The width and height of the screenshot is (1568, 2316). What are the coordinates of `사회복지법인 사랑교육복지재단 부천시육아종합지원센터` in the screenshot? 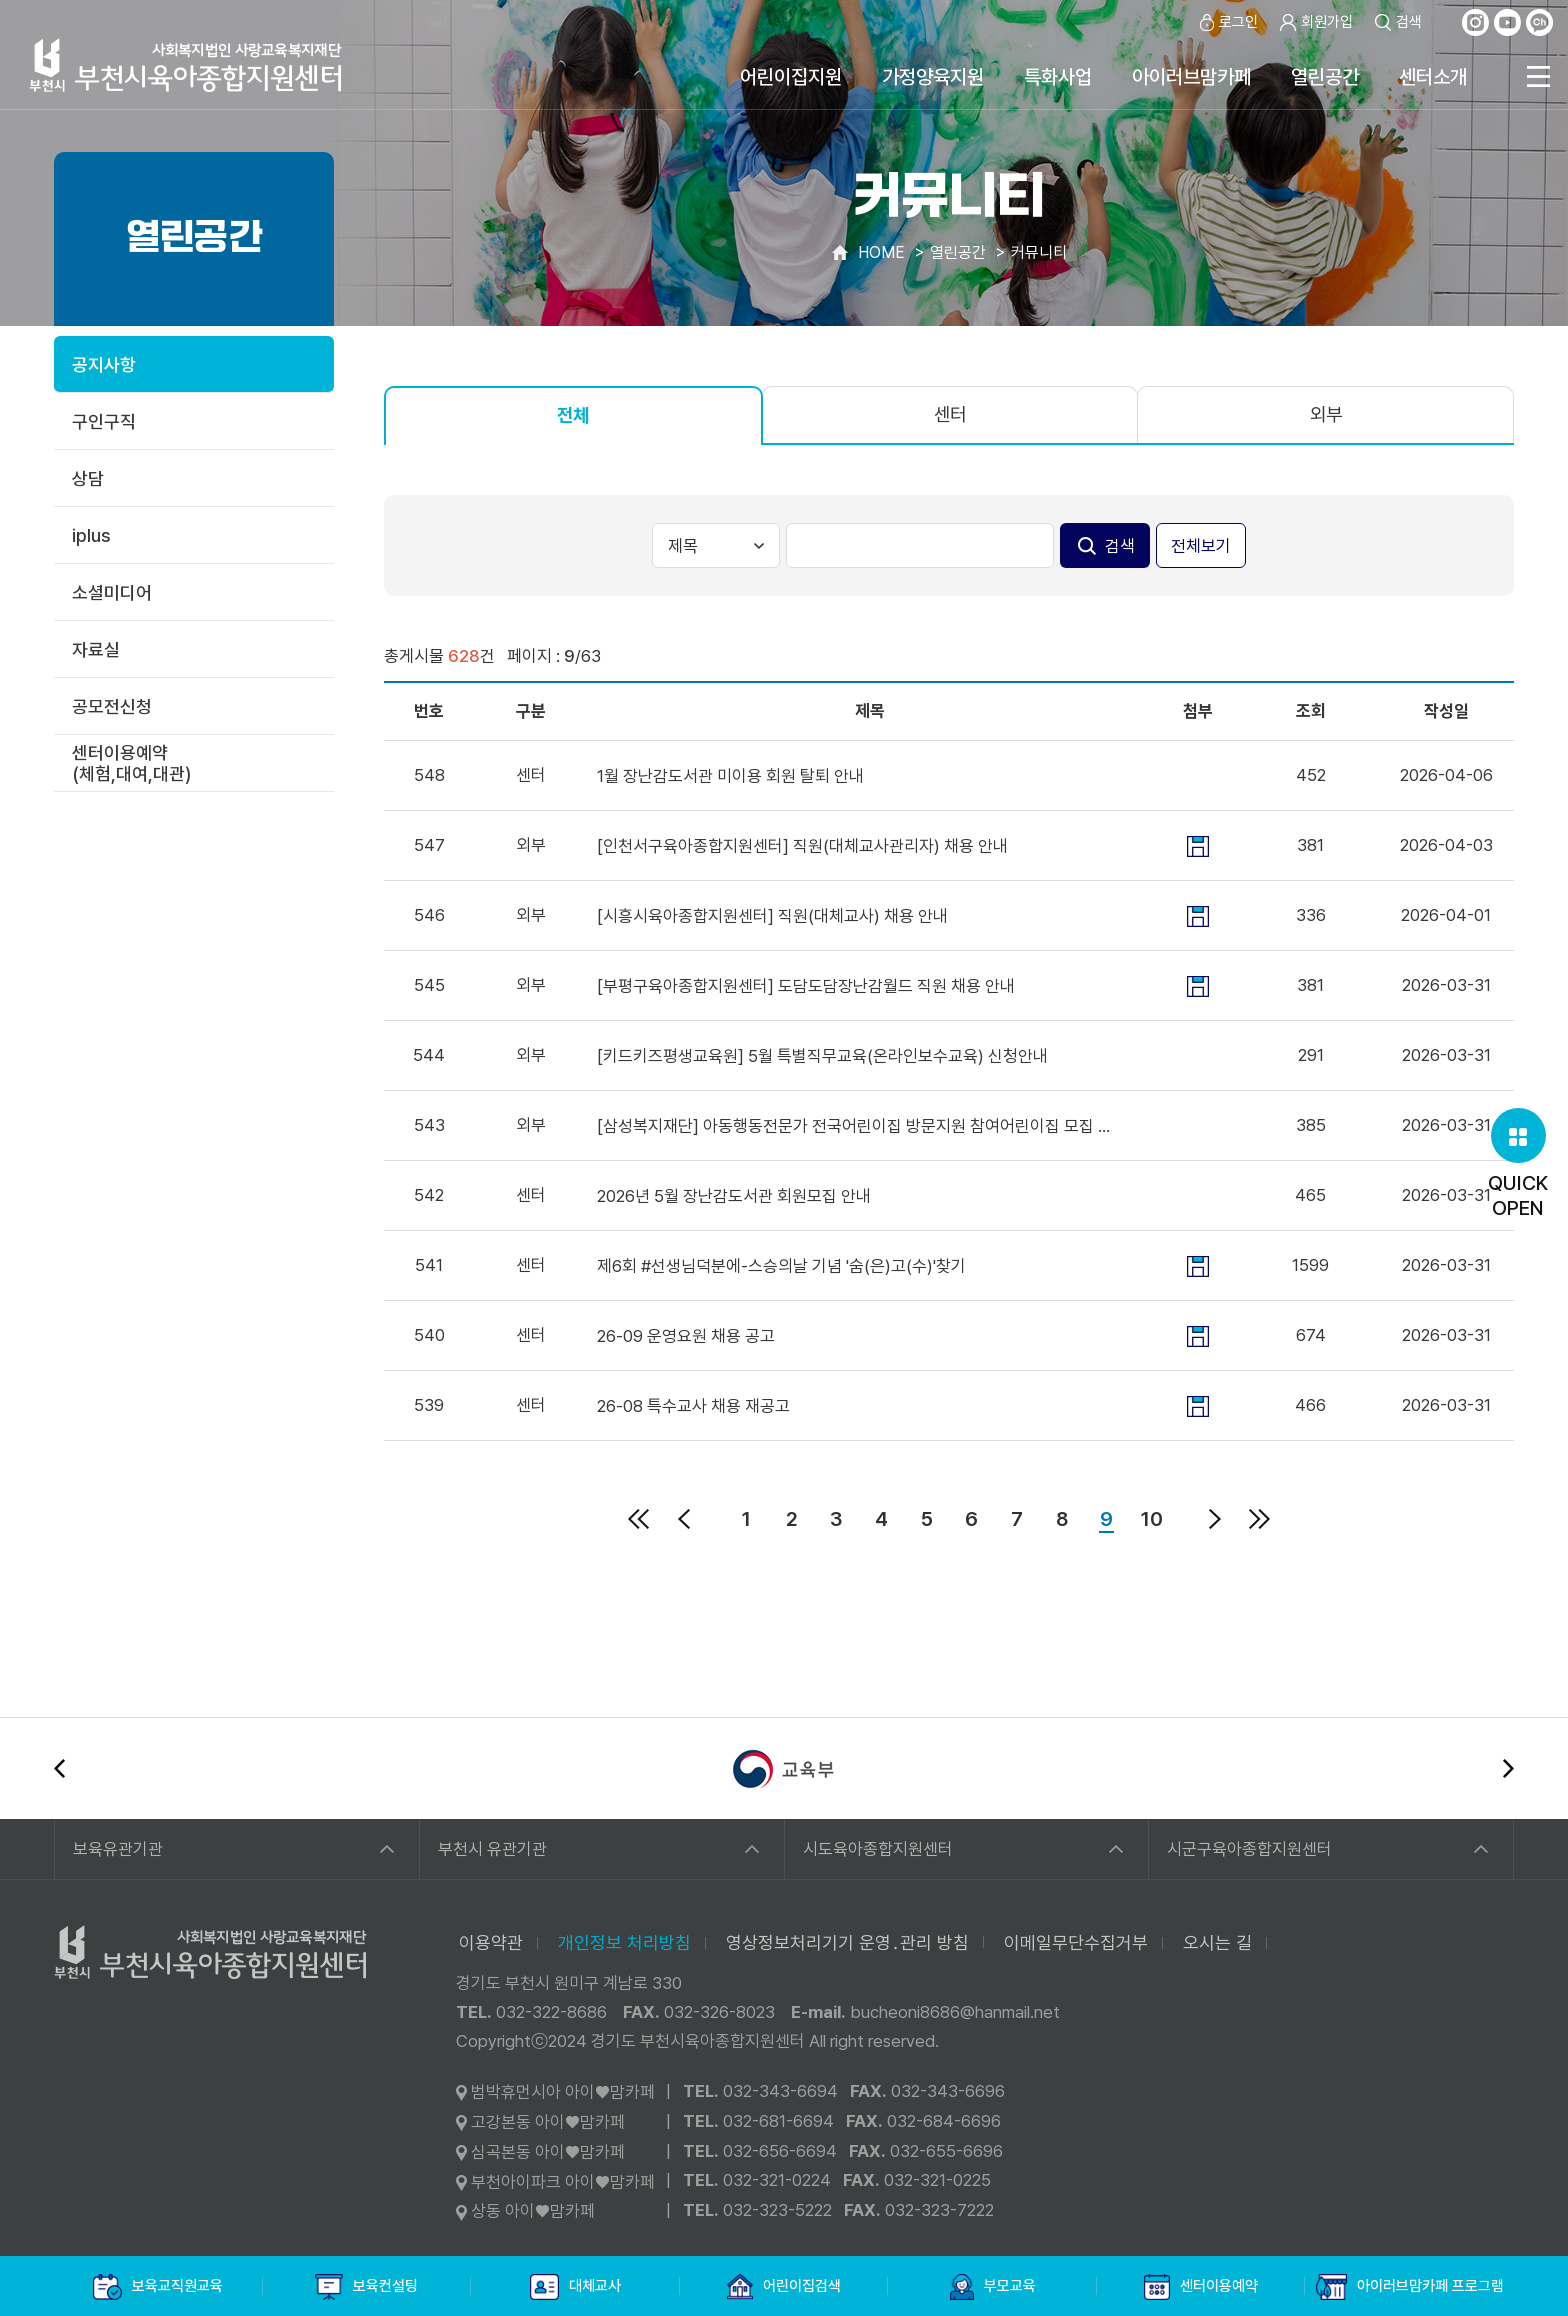 It's located at (186, 64).